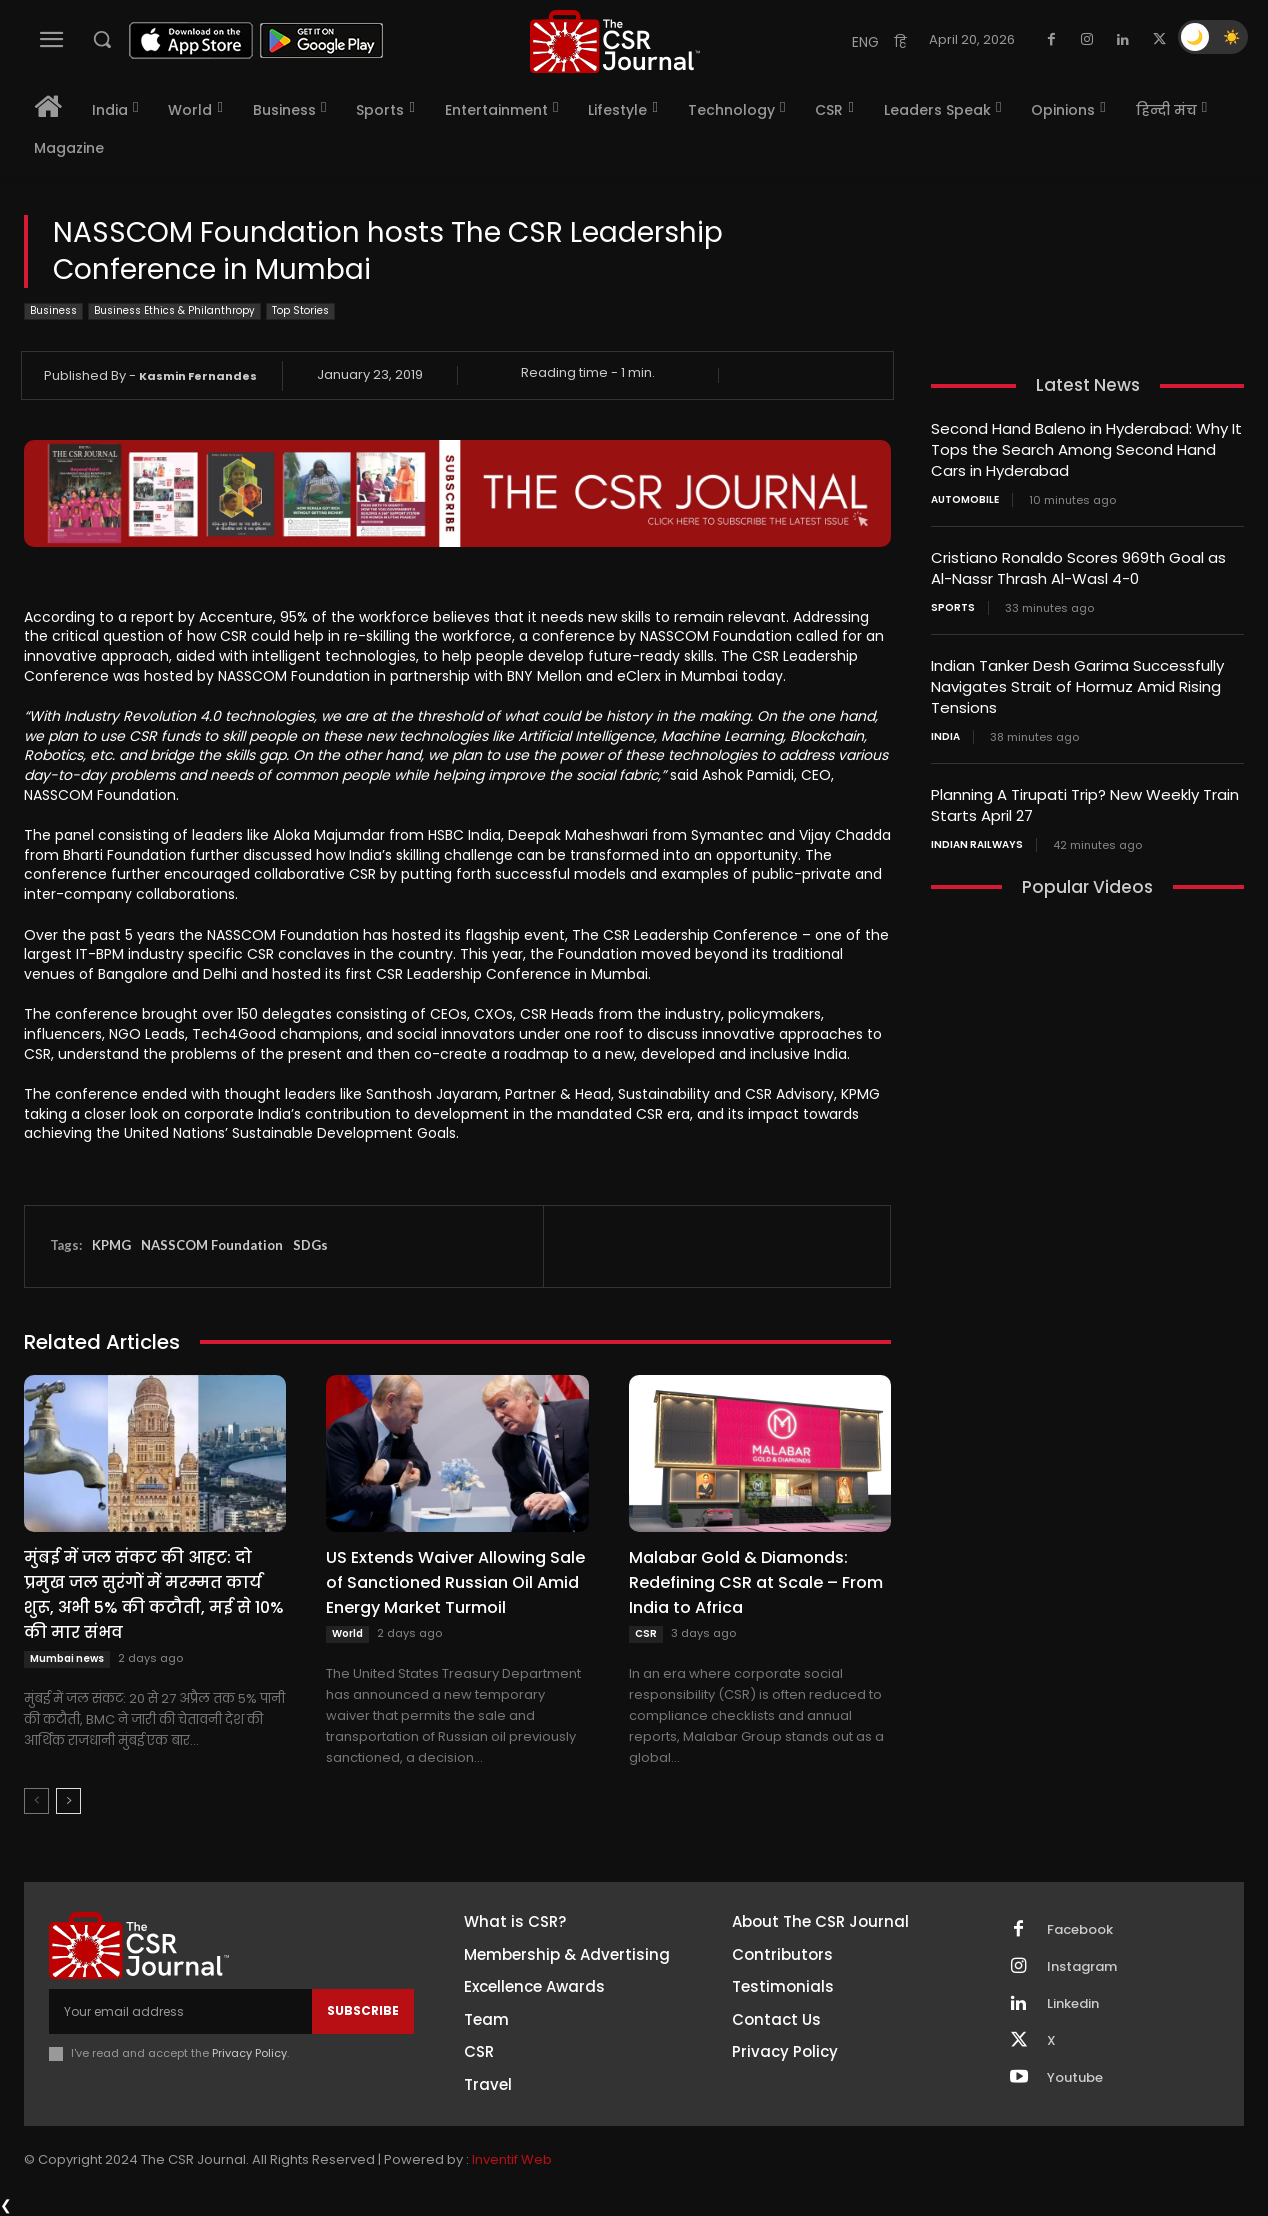 The height and width of the screenshot is (2216, 1268). I want to click on CSR, so click(646, 1633).